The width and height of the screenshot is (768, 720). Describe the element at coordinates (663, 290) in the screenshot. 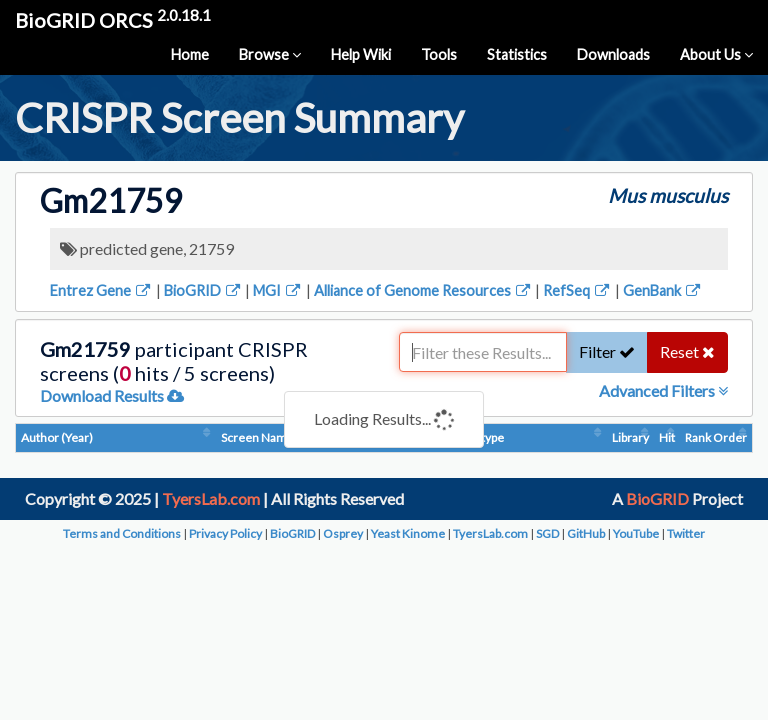

I see `GenBank` at that location.